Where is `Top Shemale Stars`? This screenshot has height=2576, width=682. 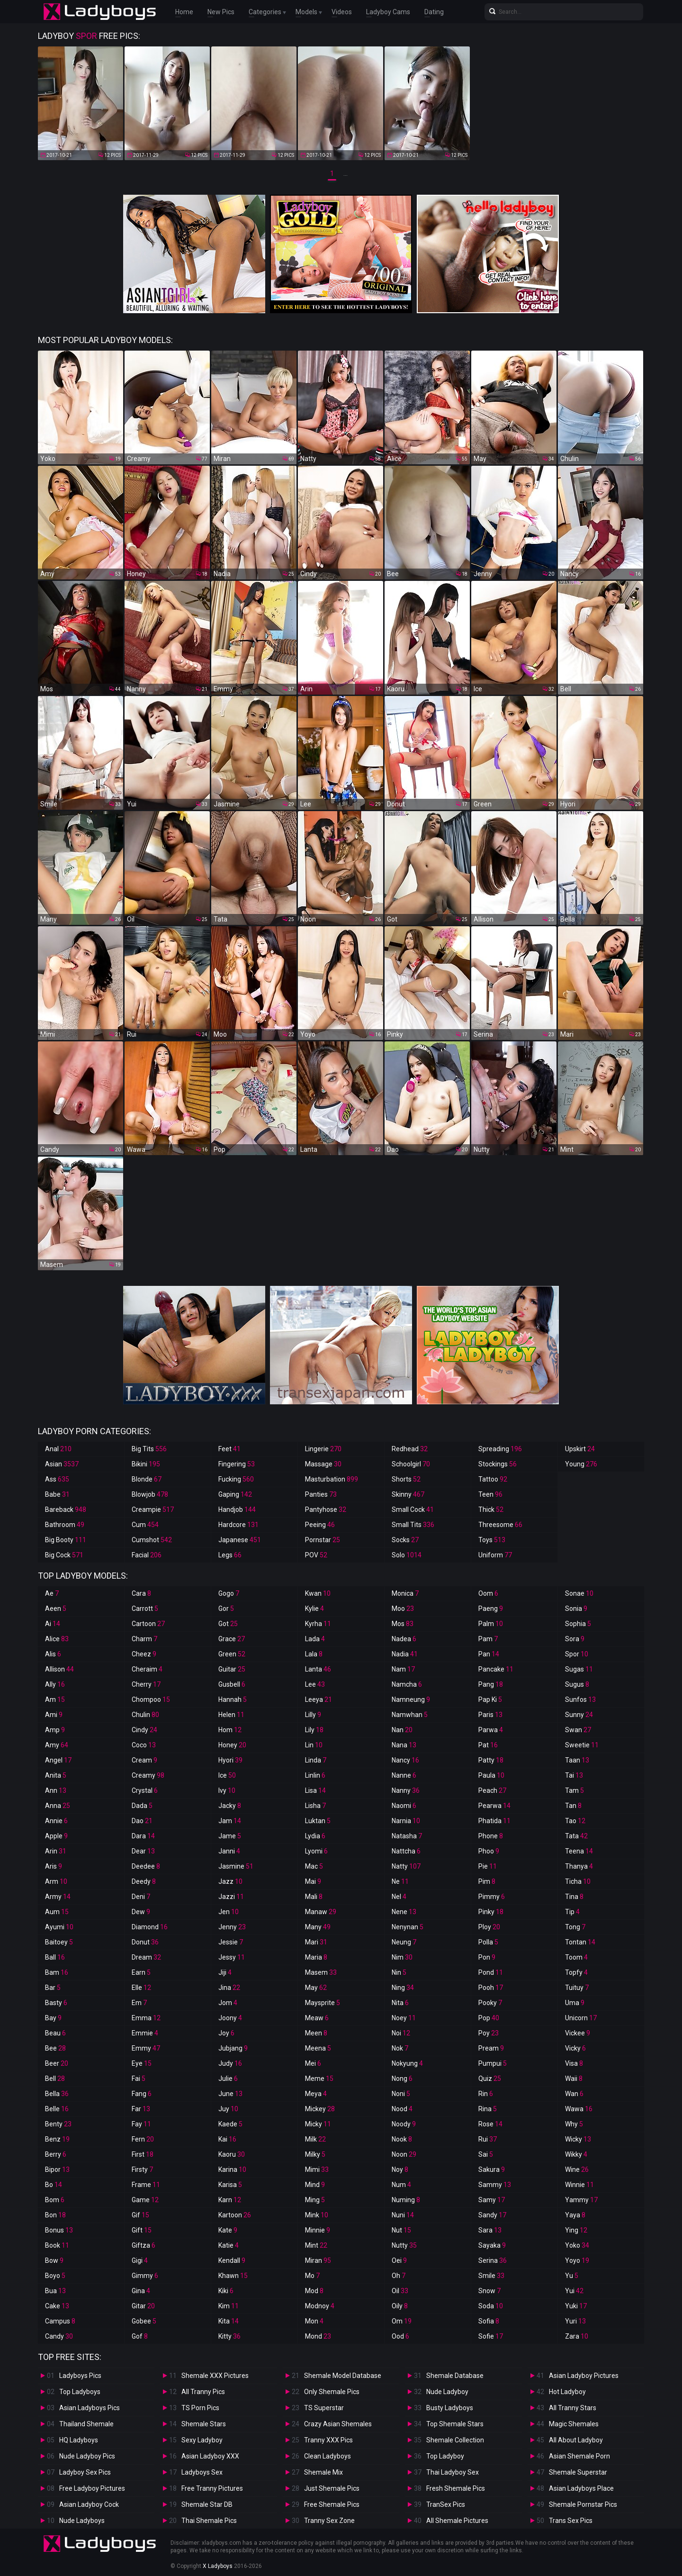 Top Shemale Stars is located at coordinates (455, 2424).